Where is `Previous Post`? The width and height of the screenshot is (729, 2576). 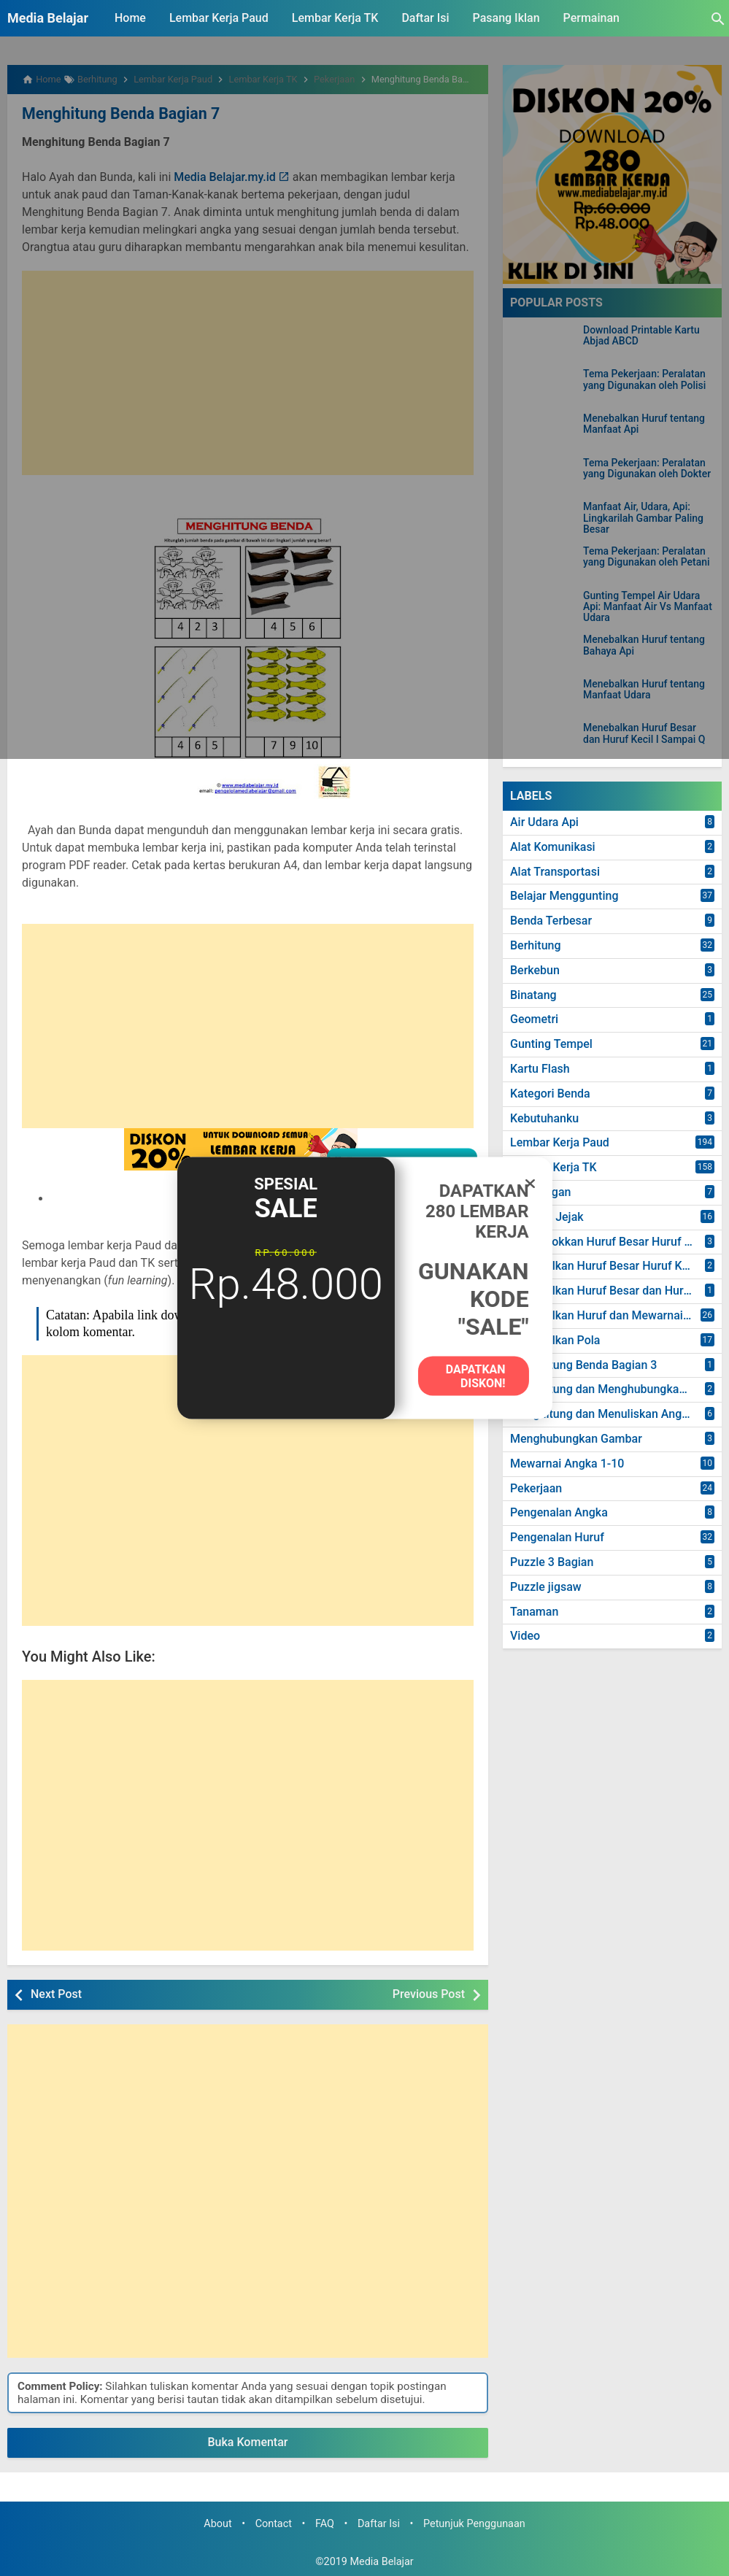 Previous Post is located at coordinates (429, 1993).